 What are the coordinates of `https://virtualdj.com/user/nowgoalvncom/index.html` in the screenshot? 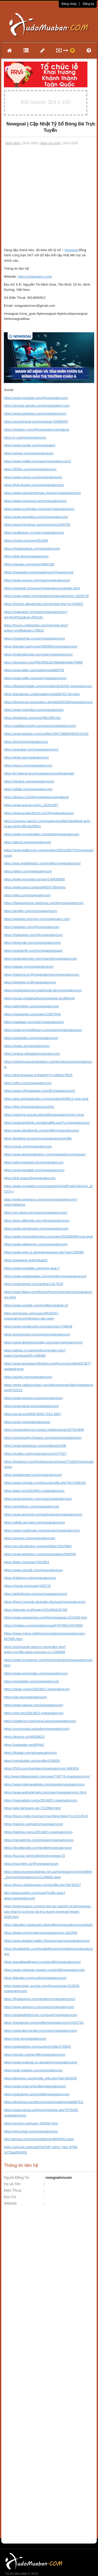 It's located at (42, 588).